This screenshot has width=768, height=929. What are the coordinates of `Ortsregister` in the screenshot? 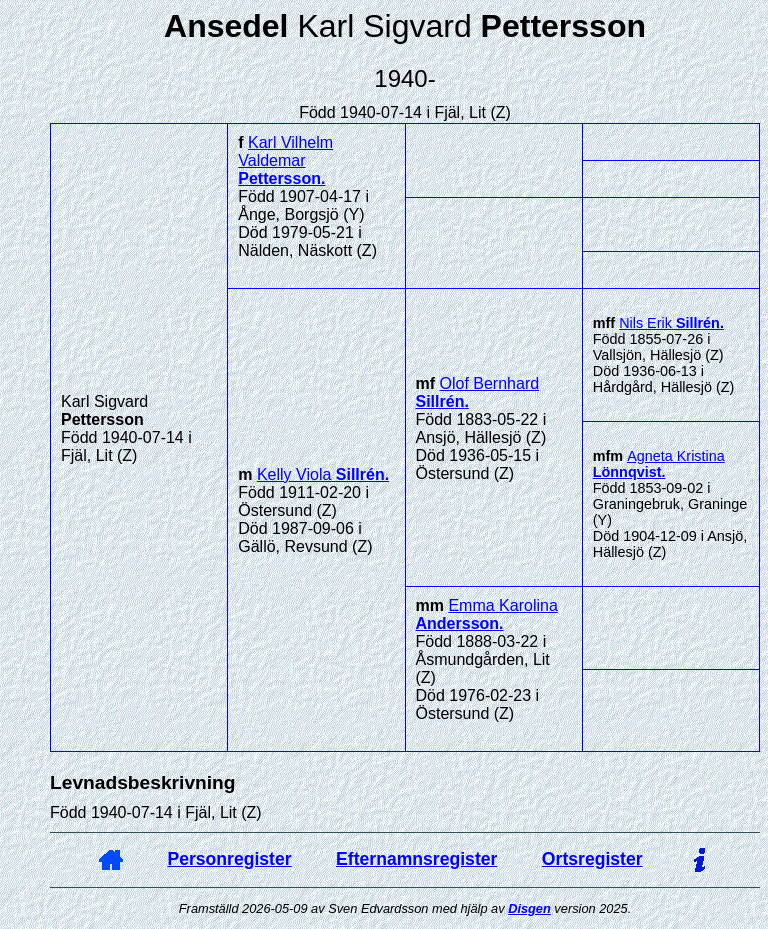 It's located at (592, 859).